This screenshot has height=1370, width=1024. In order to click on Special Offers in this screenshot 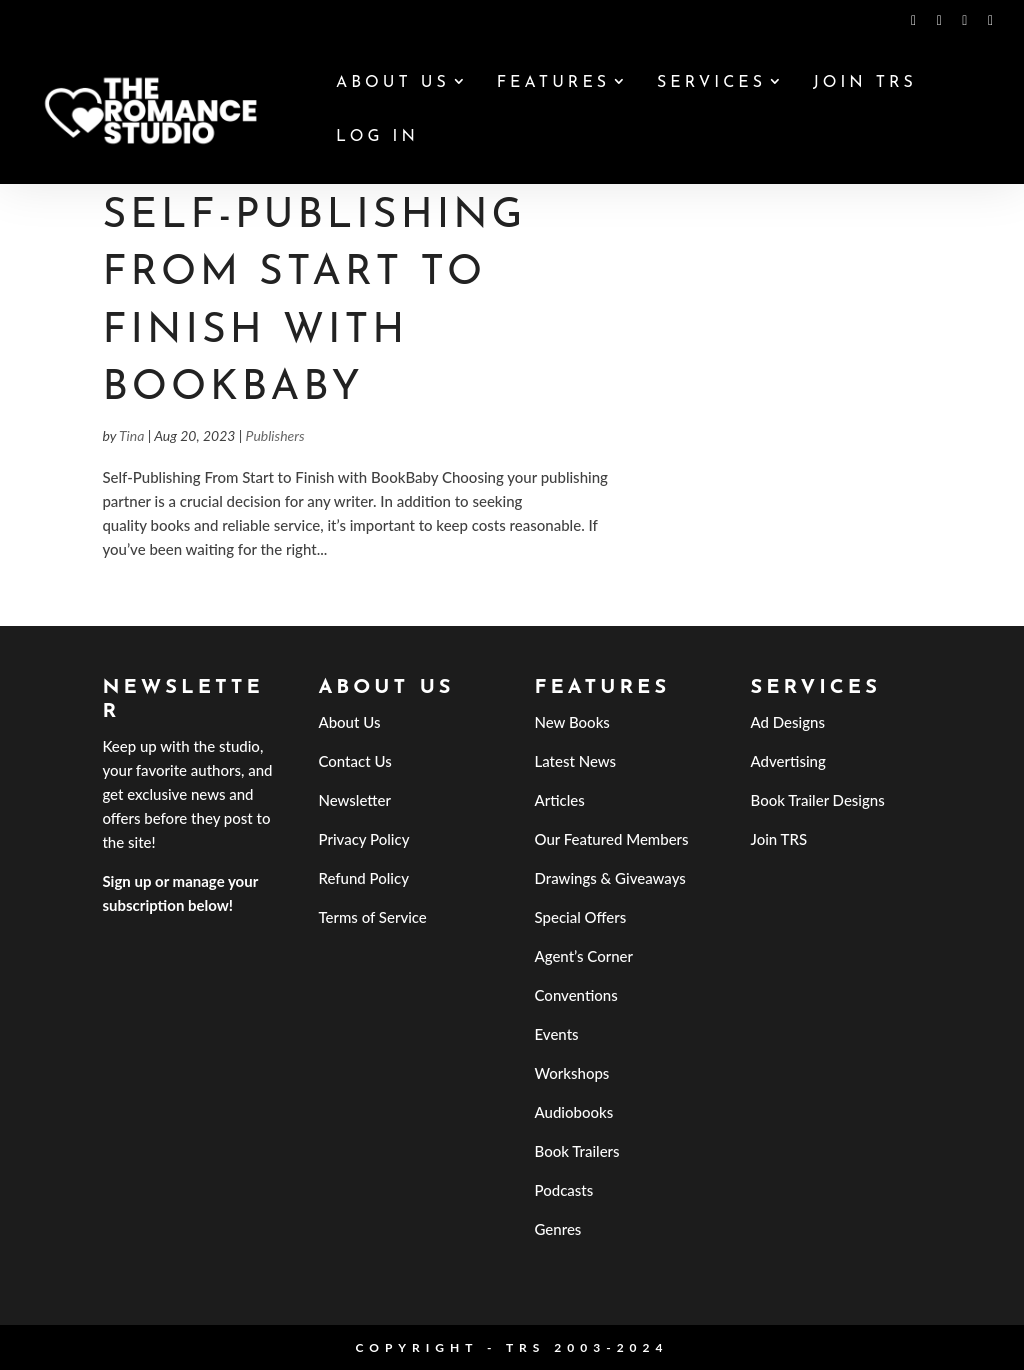, I will do `click(581, 917)`.